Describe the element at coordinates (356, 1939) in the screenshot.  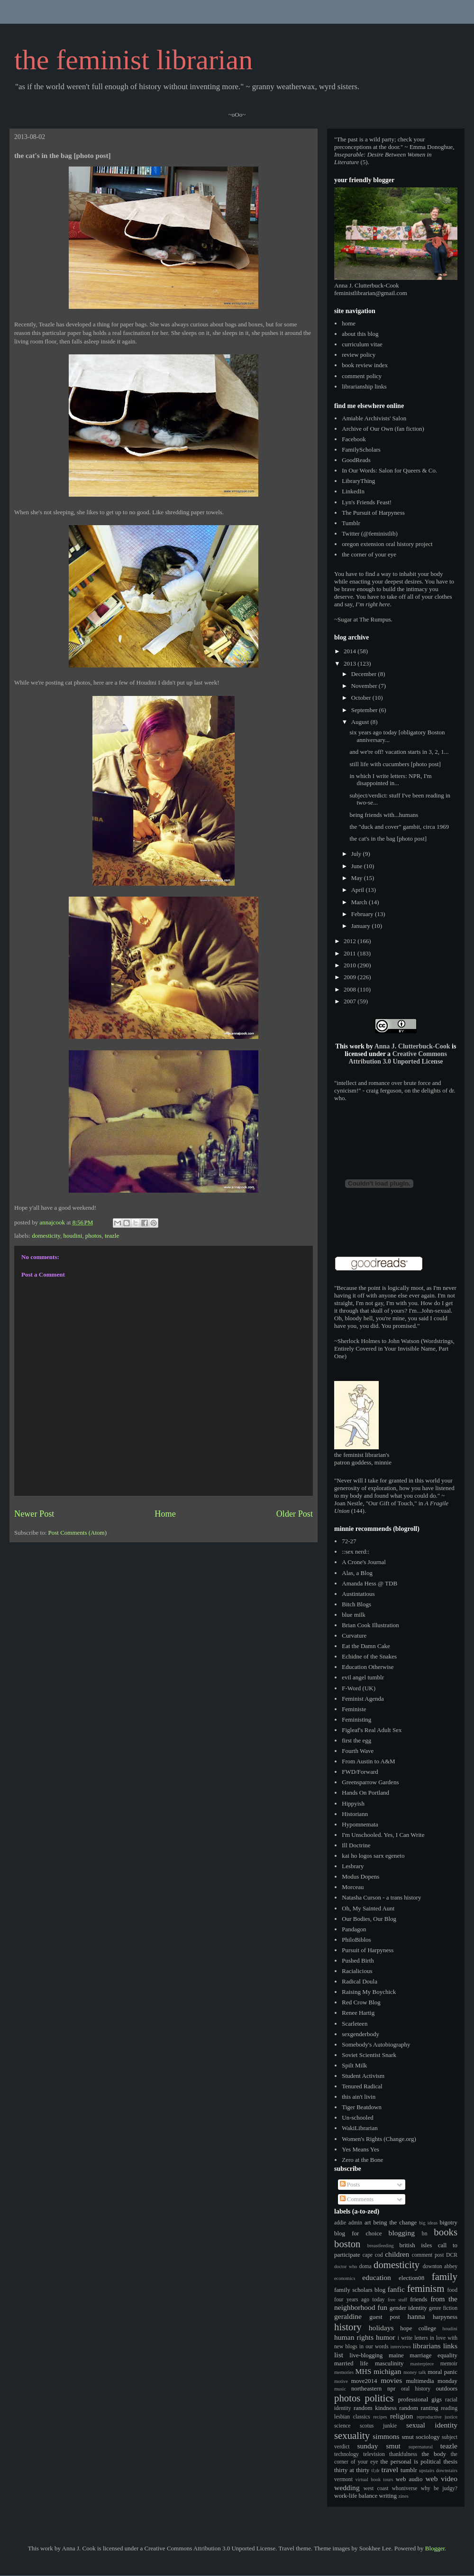
I see `PhiloBiblos` at that location.